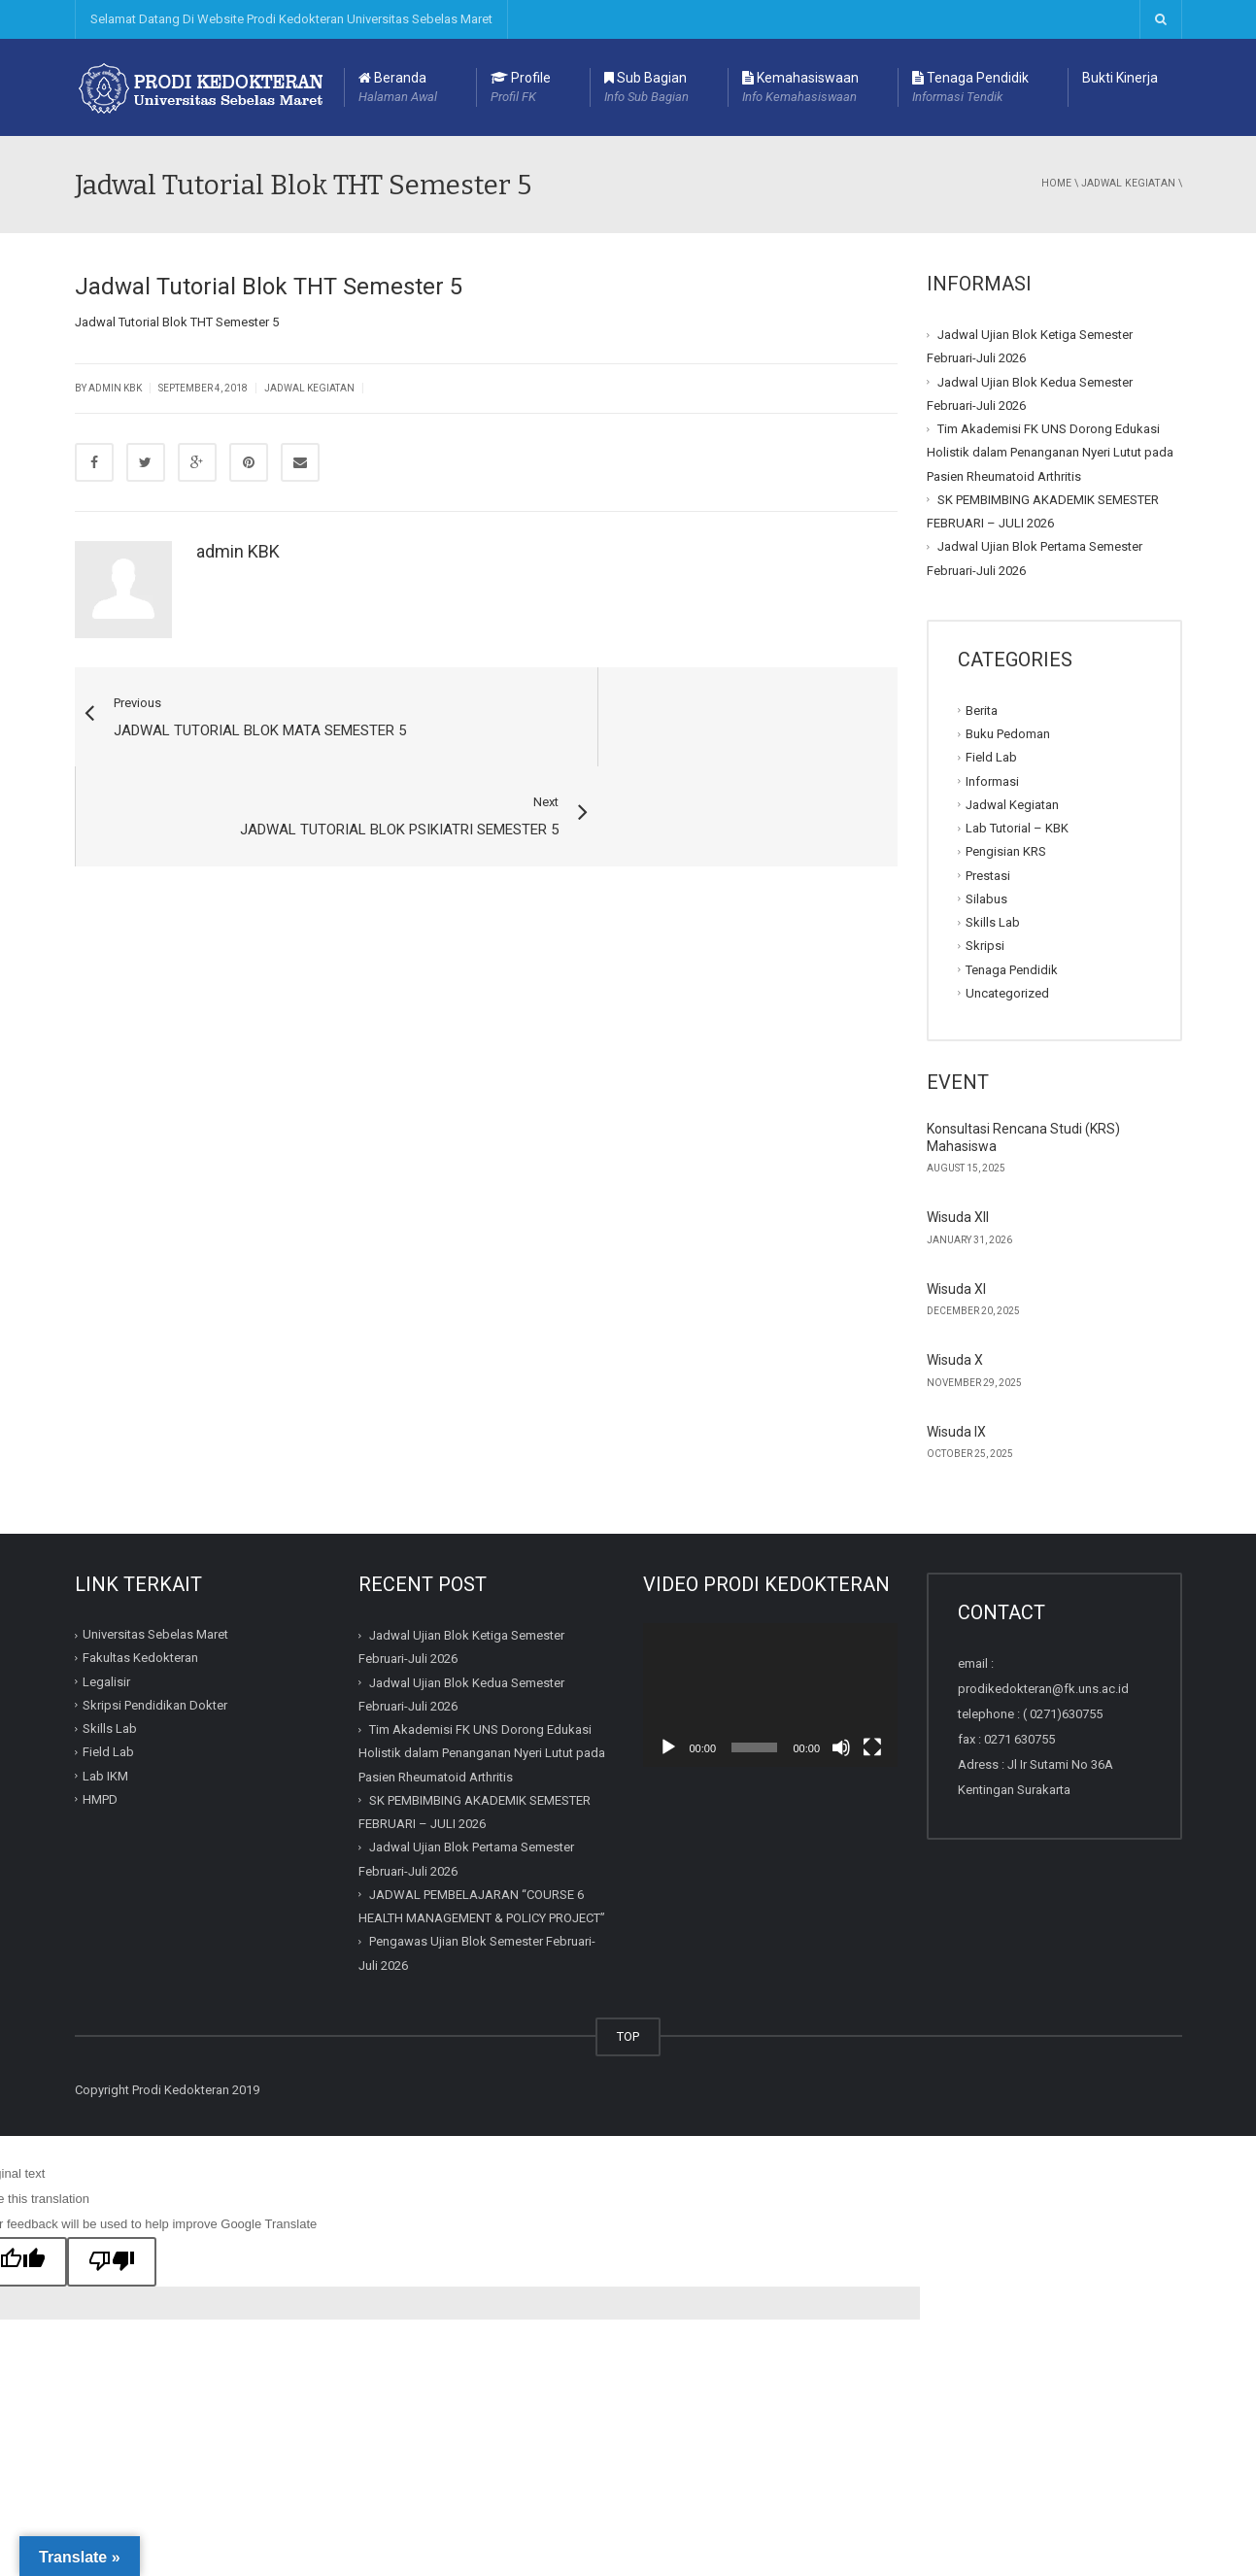  Describe the element at coordinates (140, 1657) in the screenshot. I see `Fakultas Kedokteran` at that location.